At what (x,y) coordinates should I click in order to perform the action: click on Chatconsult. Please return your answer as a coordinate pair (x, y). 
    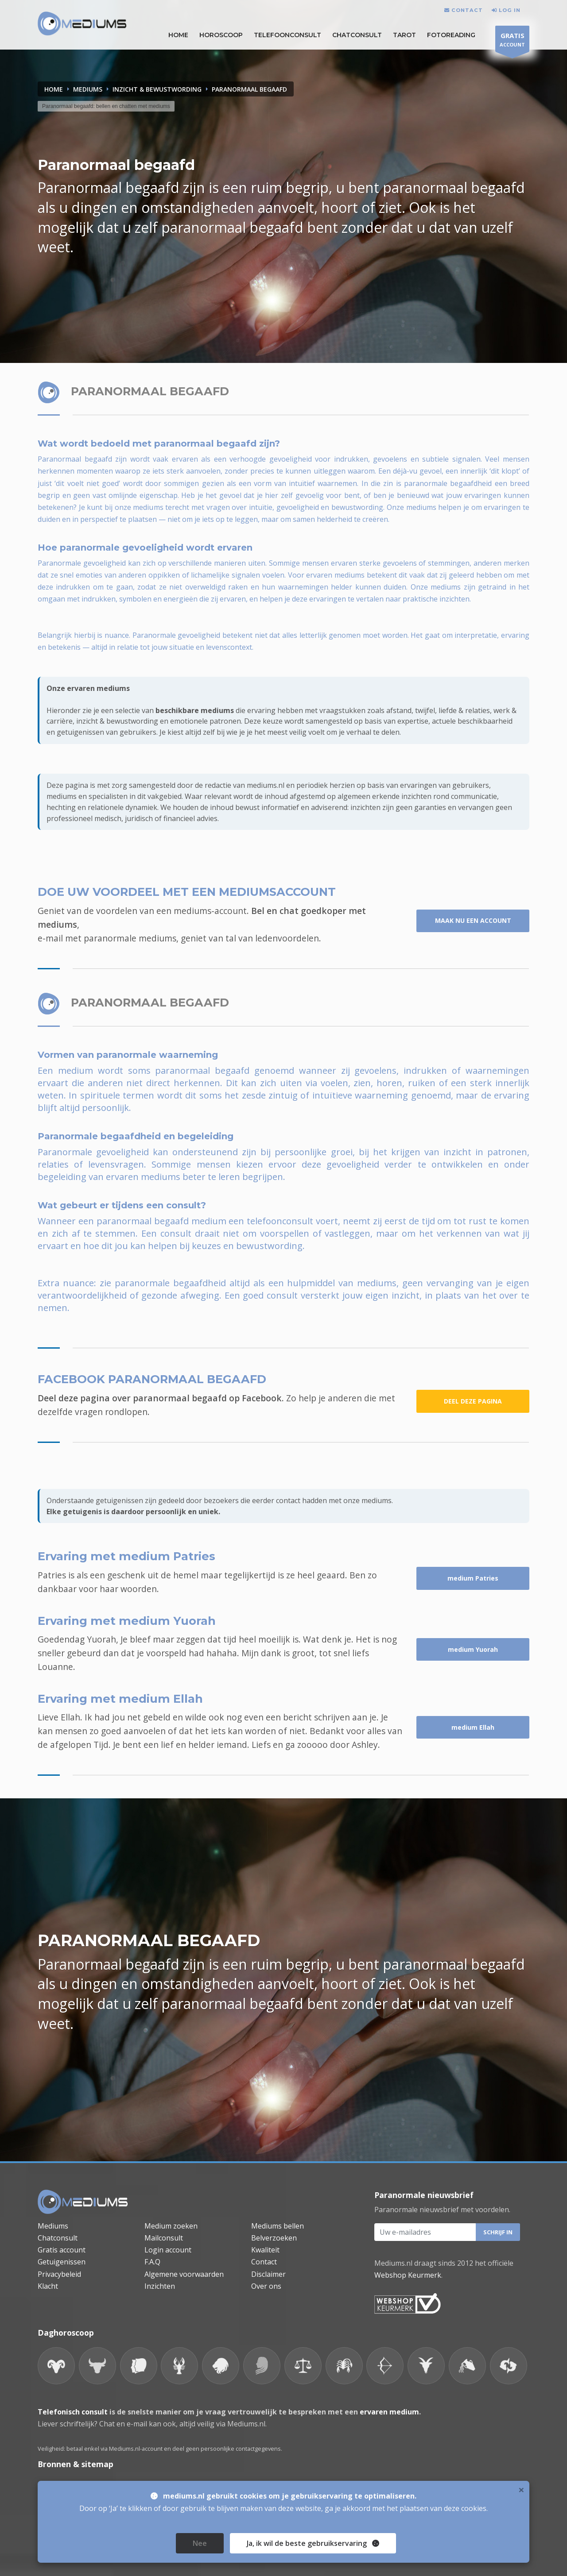
    Looking at the image, I should click on (357, 35).